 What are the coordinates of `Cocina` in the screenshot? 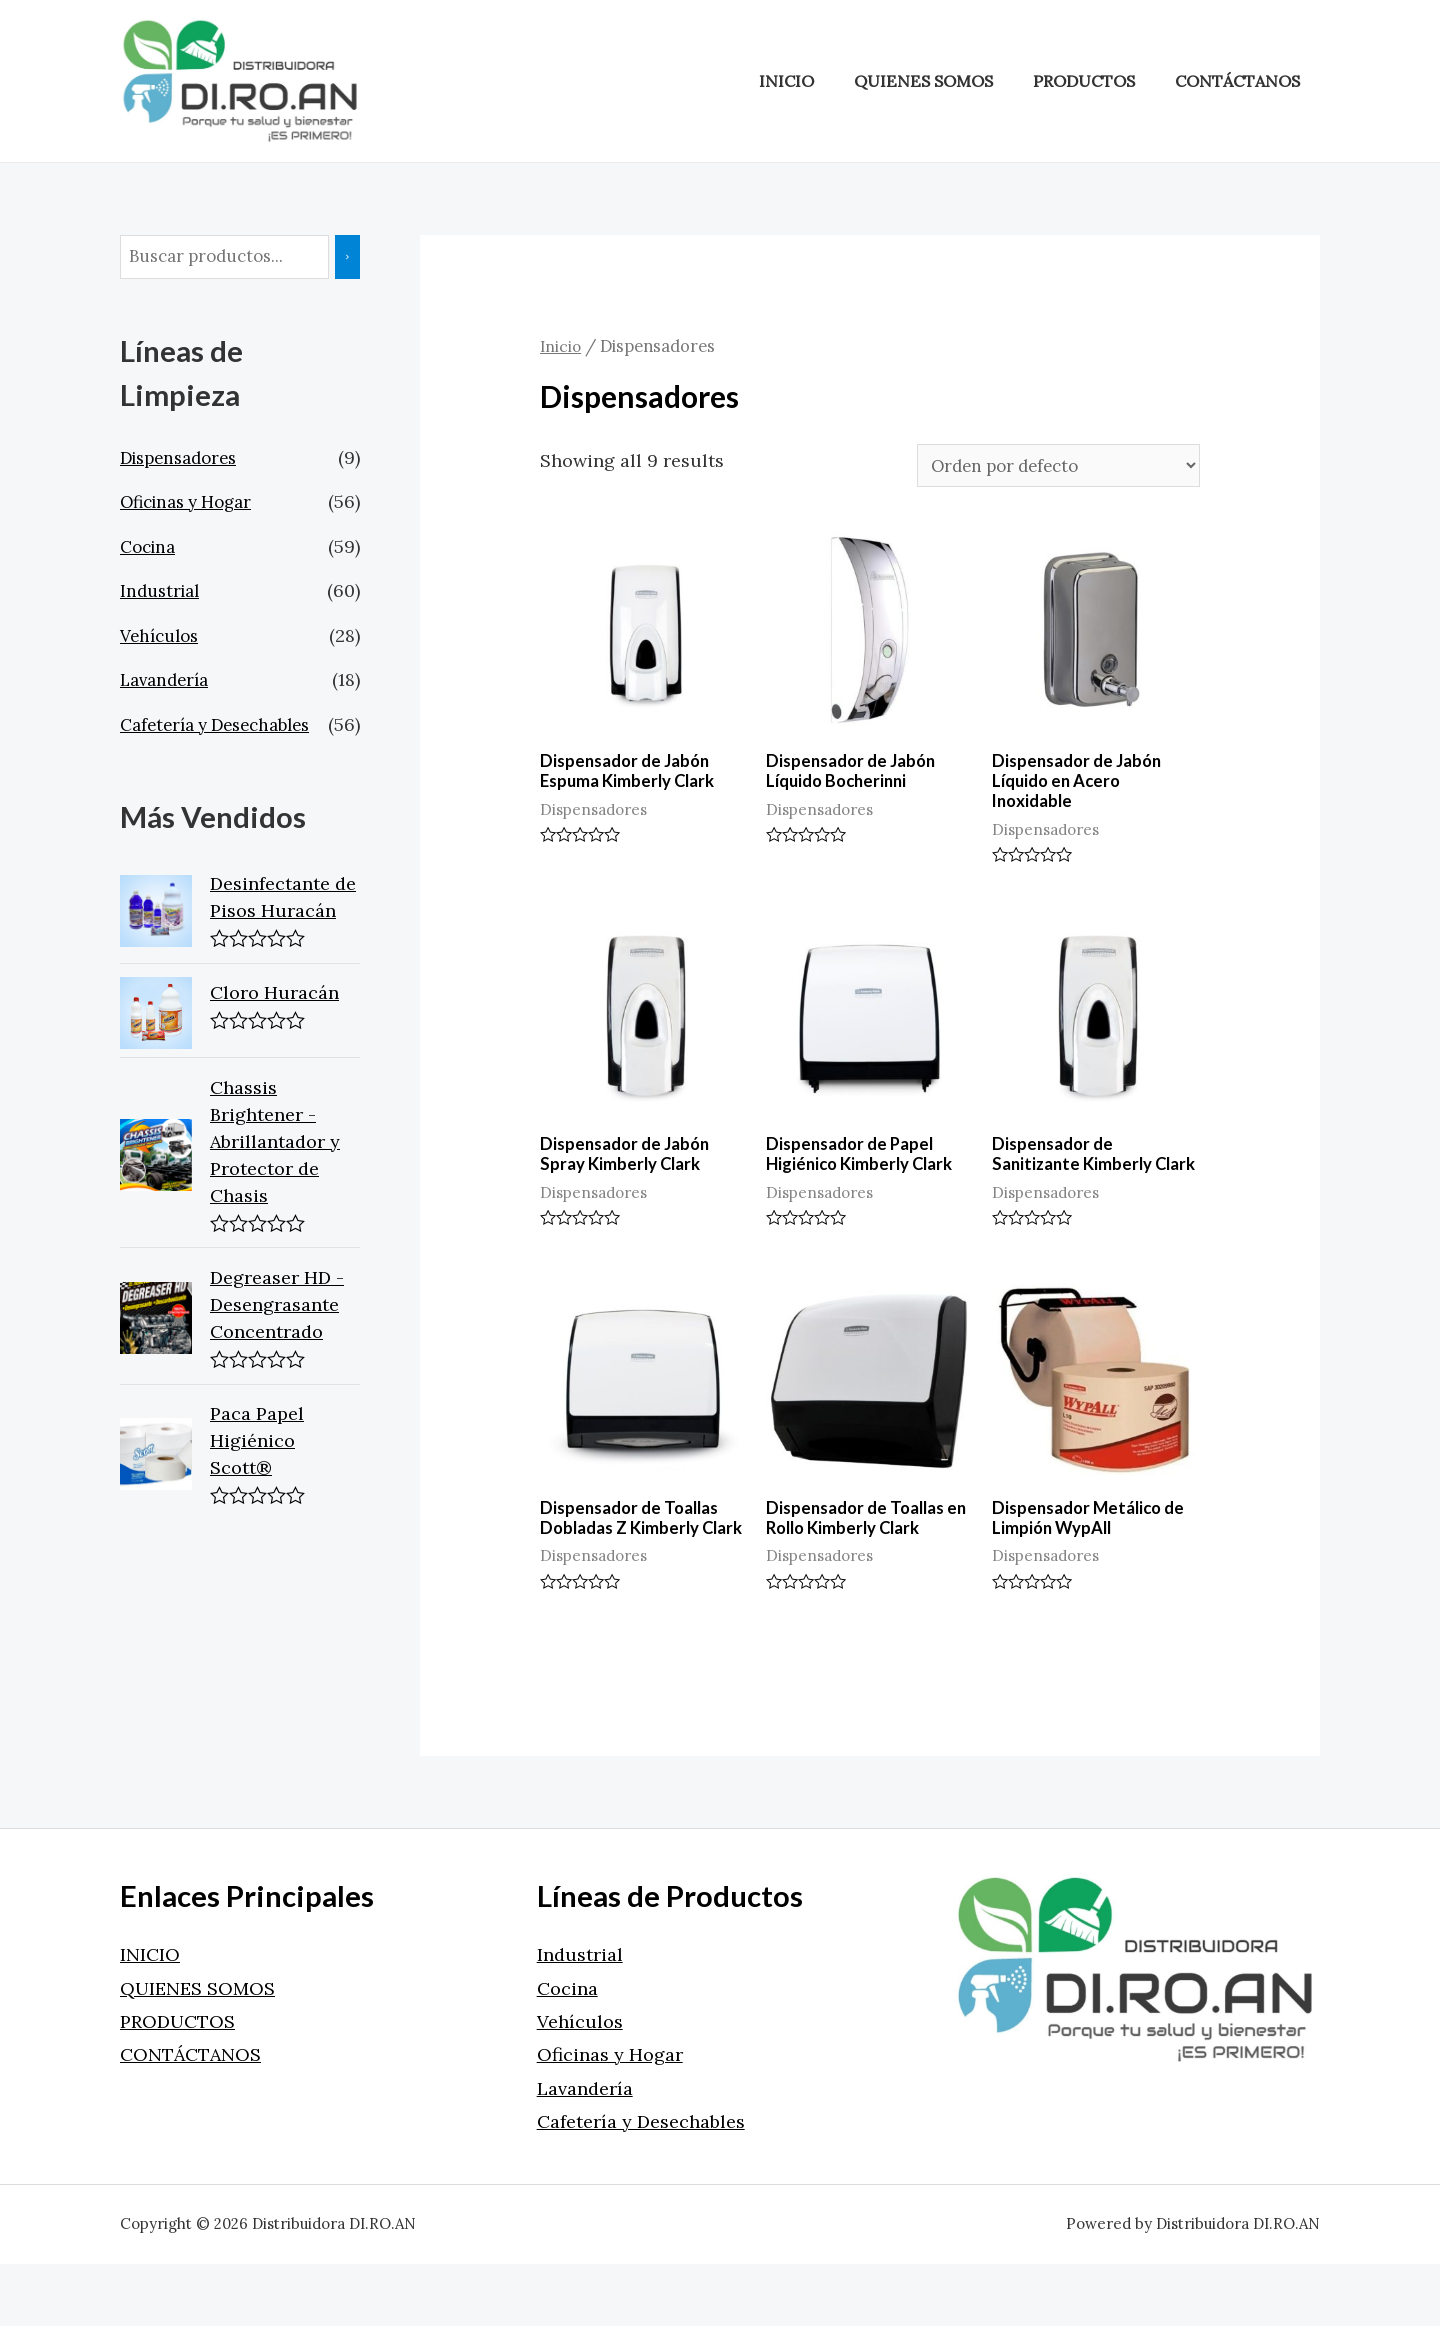 It's located at (150, 548).